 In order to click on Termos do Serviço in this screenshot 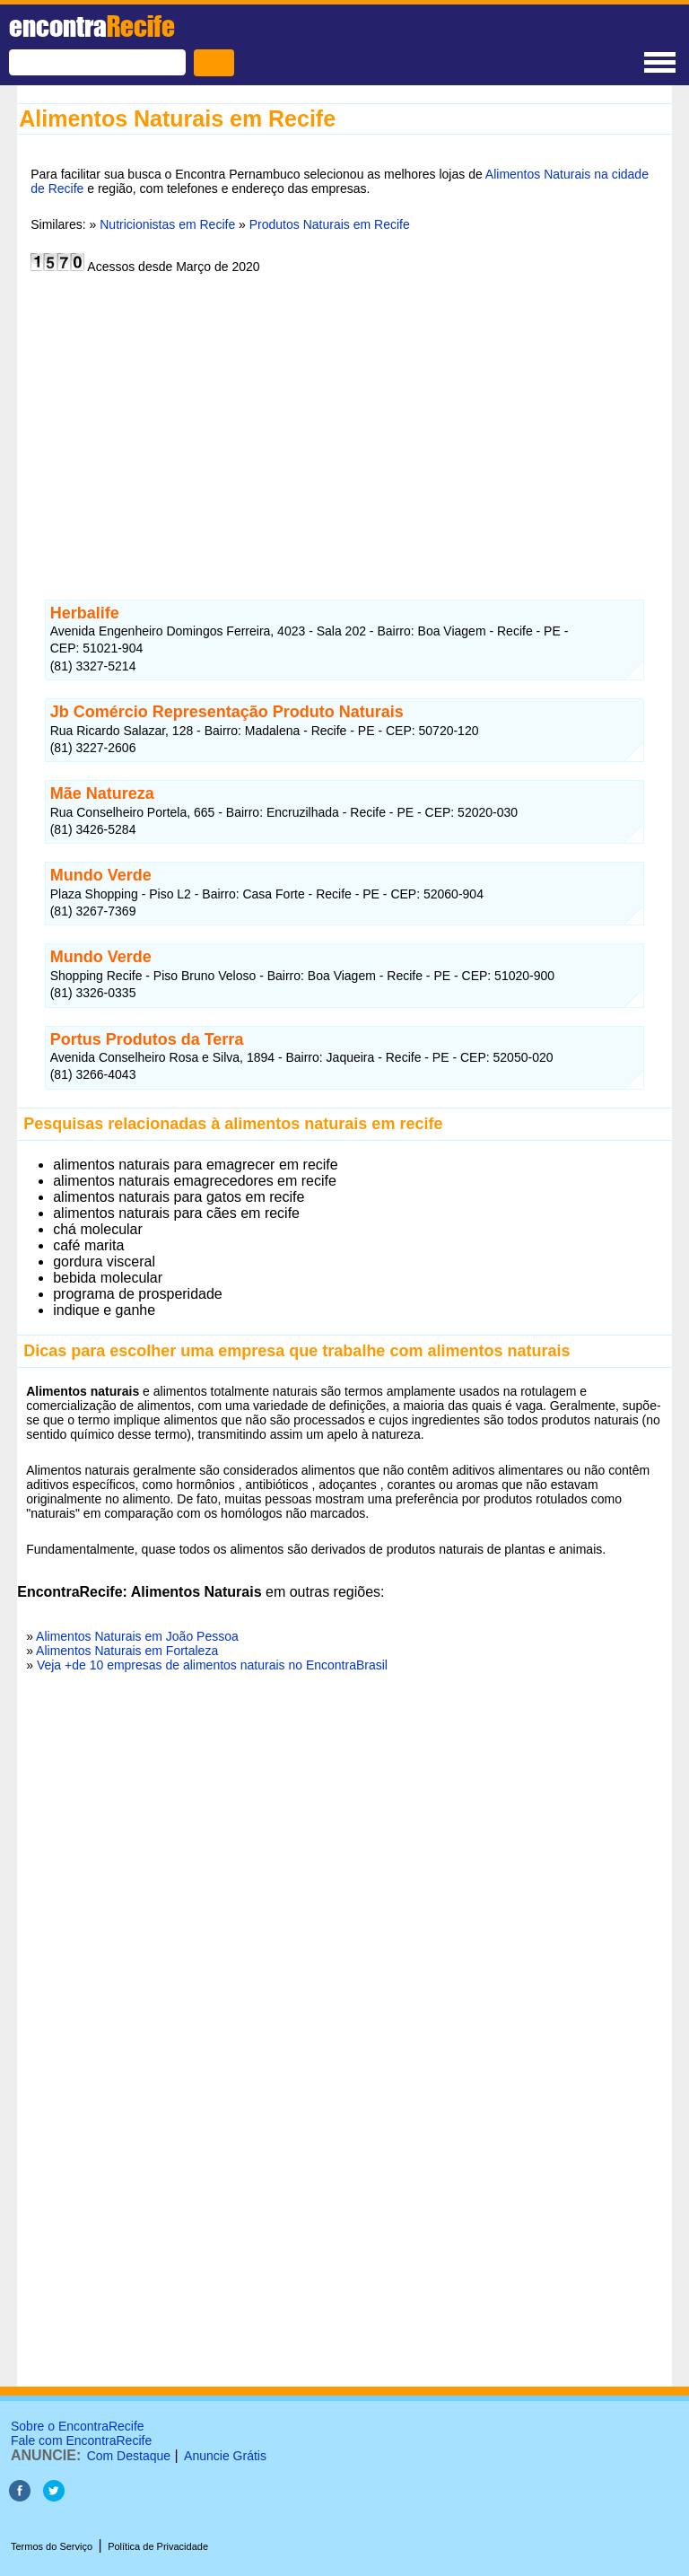, I will do `click(51, 2546)`.